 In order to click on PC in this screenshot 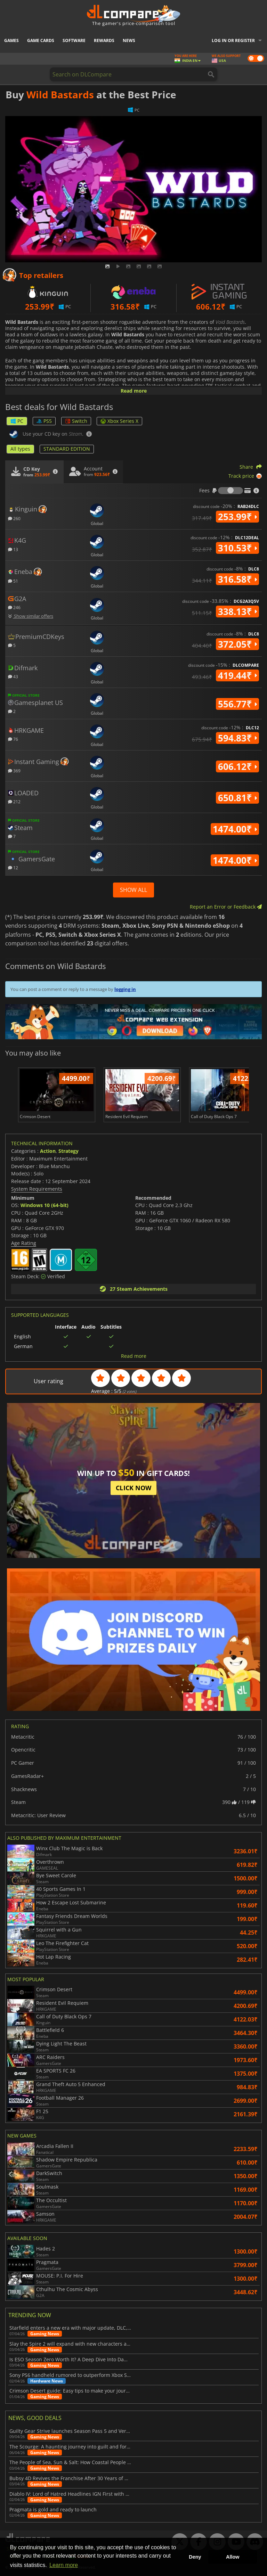, I will do `click(16, 421)`.